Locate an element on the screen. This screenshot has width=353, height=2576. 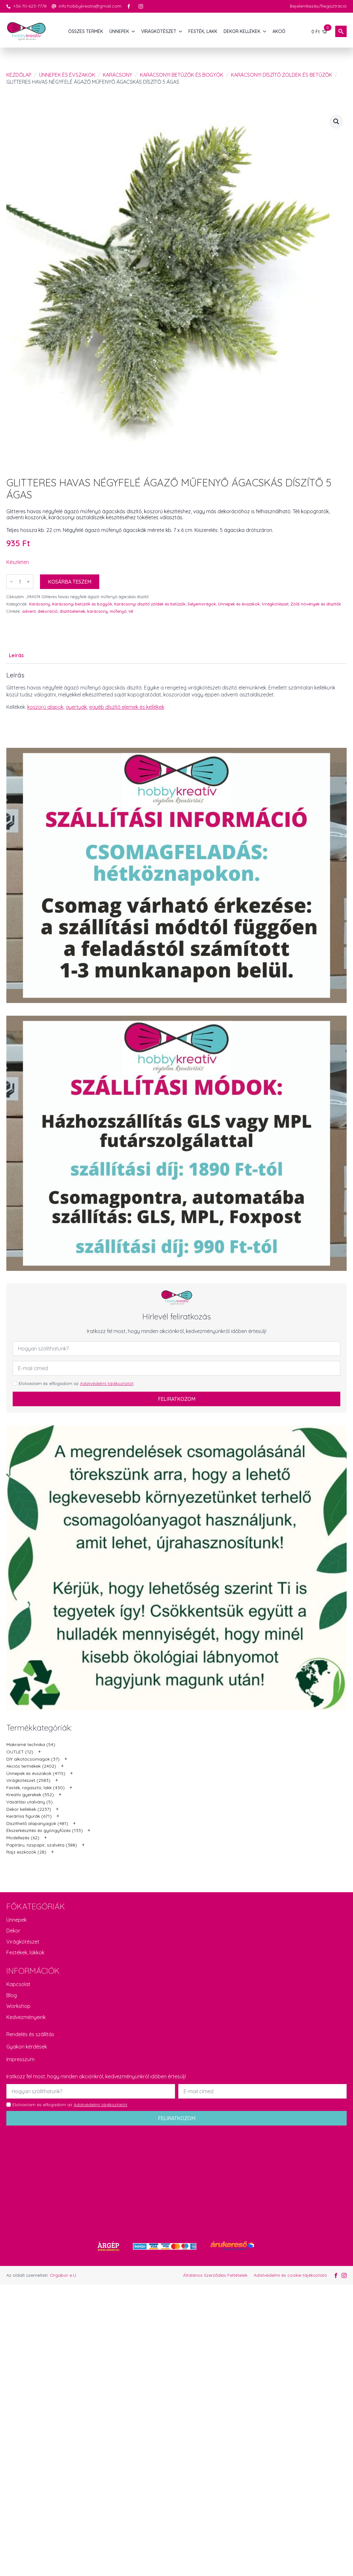
Adatvédelmi és cookie tájékoztató is located at coordinates (290, 2275).